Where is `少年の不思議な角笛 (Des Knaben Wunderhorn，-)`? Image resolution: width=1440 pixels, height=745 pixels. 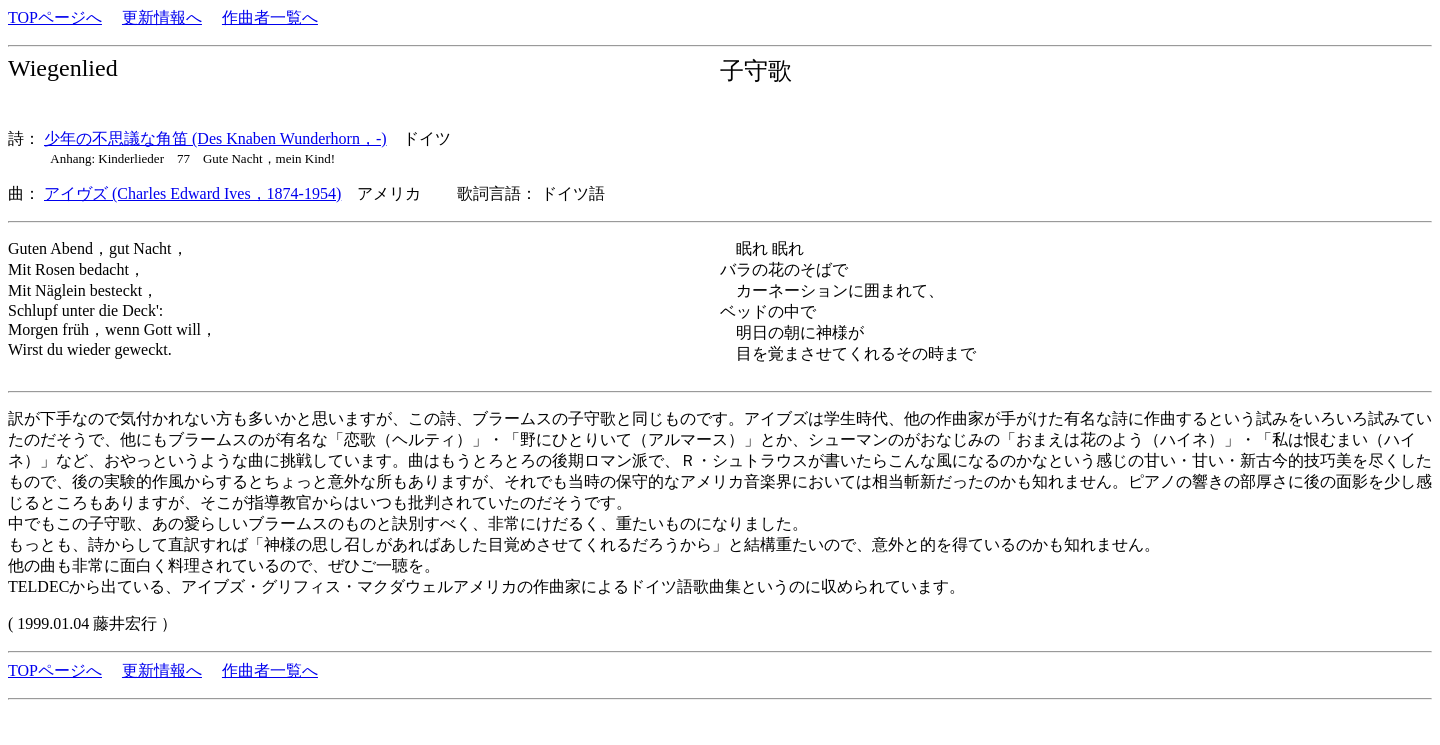 少年の不思議な角笛 (Des Knaben Wunderhorn，-) is located at coordinates (215, 138).